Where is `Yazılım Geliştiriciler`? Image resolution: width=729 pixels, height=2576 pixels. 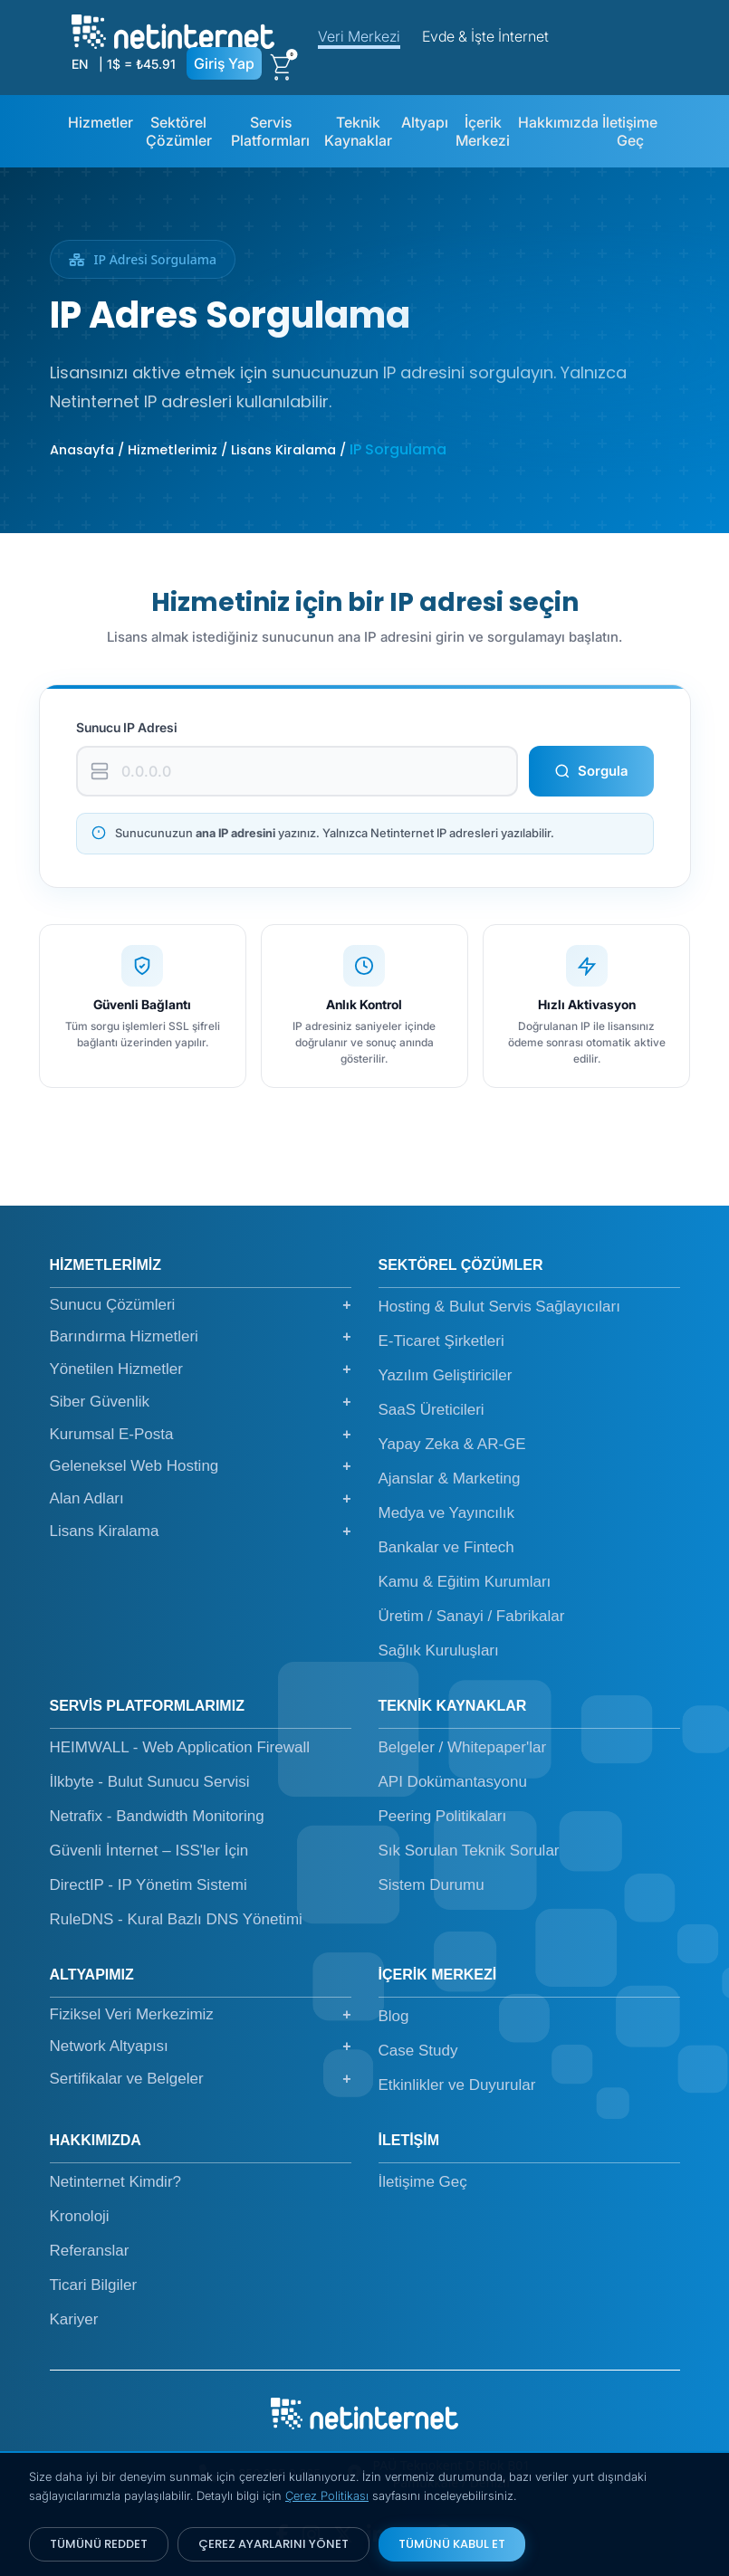 Yazılım Geliştiriciler is located at coordinates (446, 1375).